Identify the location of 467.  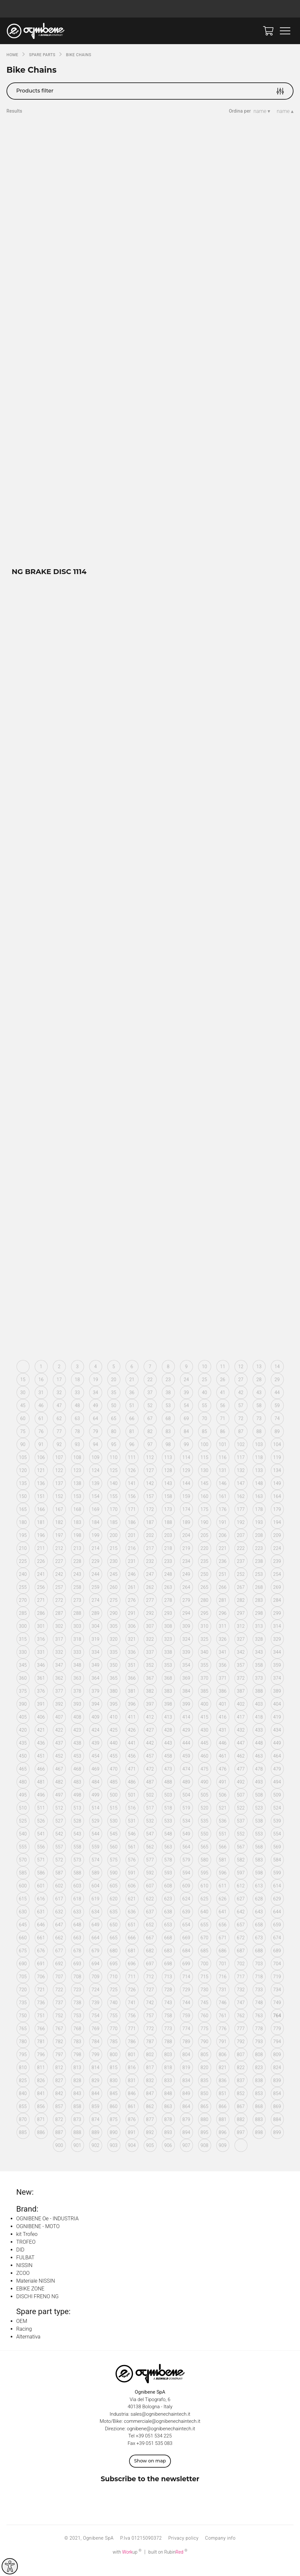
(59, 1779).